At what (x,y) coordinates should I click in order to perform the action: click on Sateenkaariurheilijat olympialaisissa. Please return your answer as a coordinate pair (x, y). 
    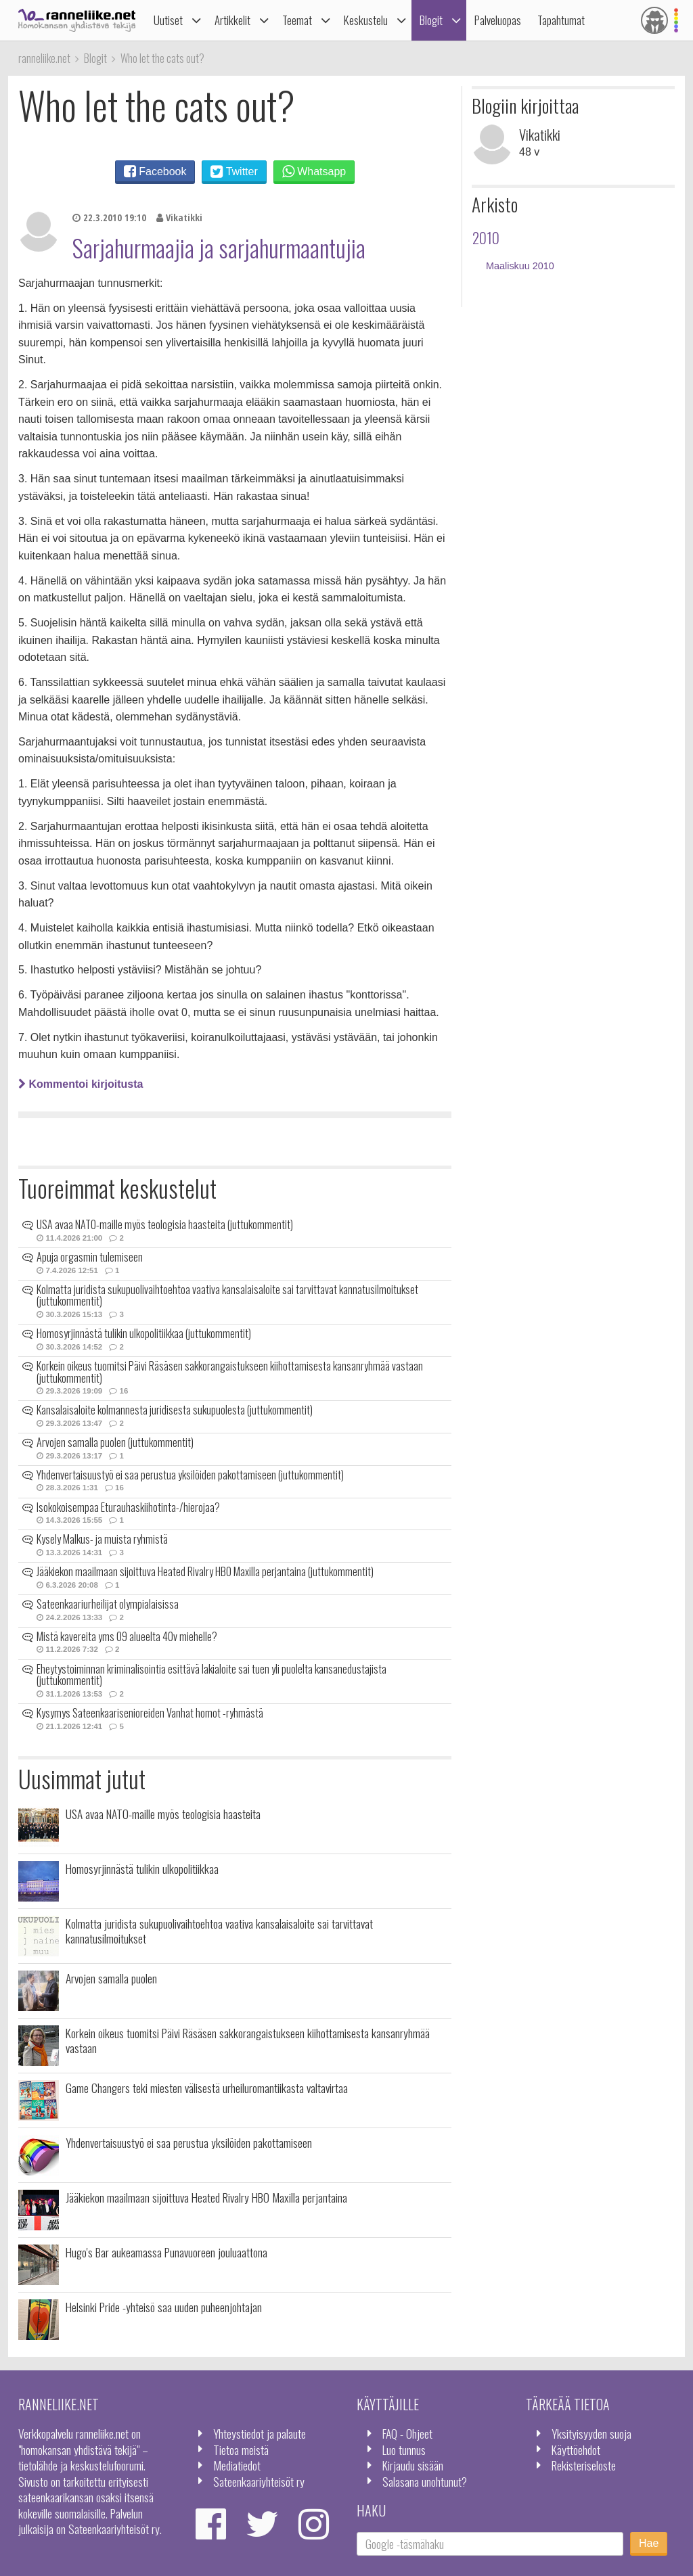
    Looking at the image, I should click on (108, 1604).